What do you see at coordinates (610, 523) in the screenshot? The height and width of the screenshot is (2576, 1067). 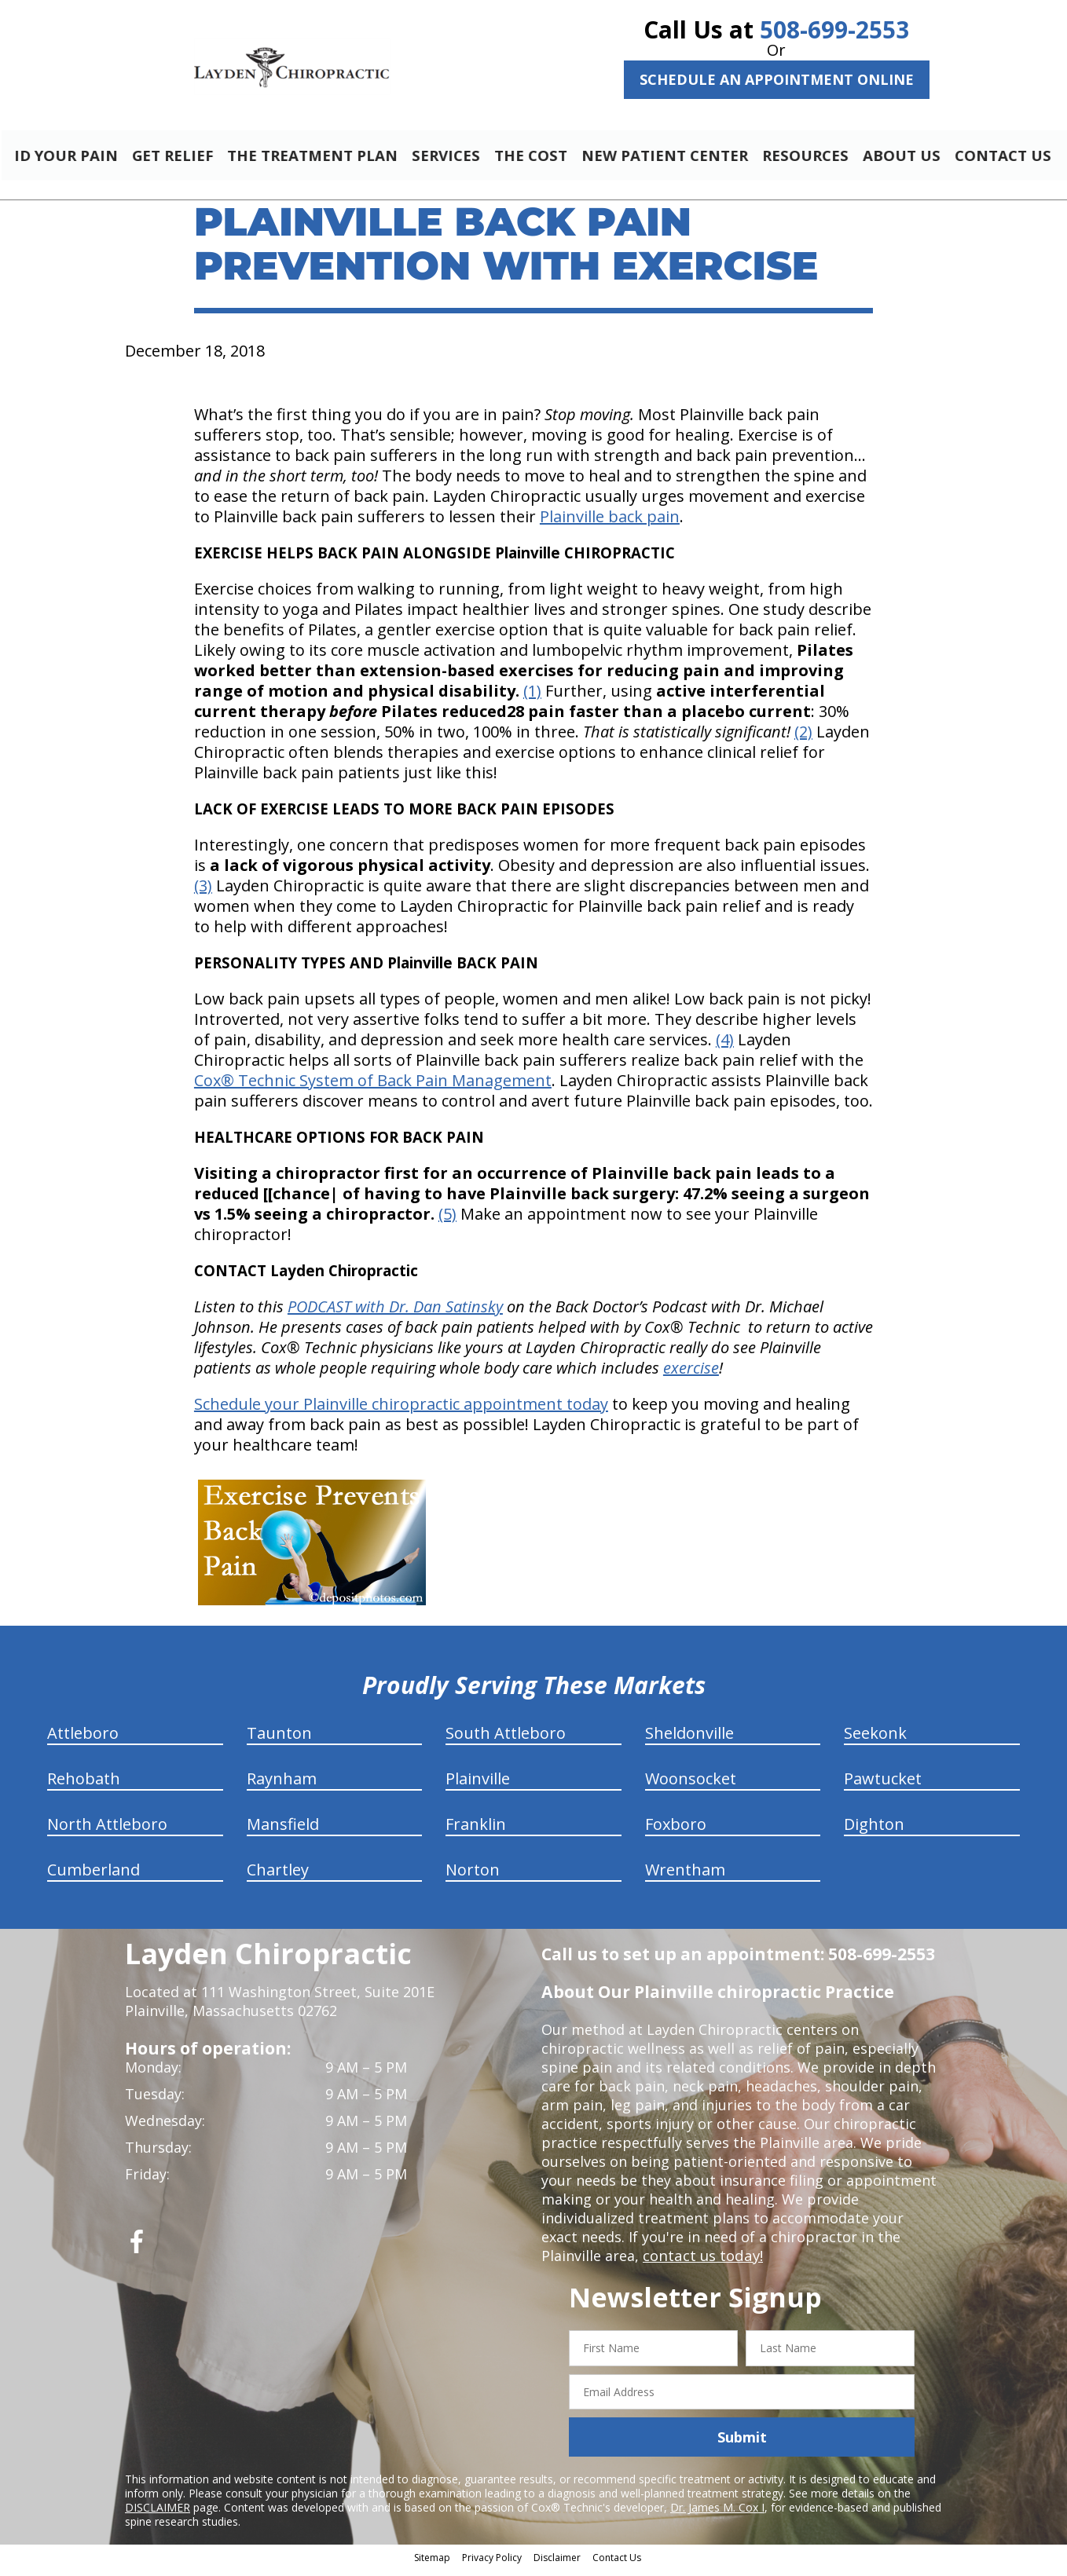 I see `Plainville back pain` at bounding box center [610, 523].